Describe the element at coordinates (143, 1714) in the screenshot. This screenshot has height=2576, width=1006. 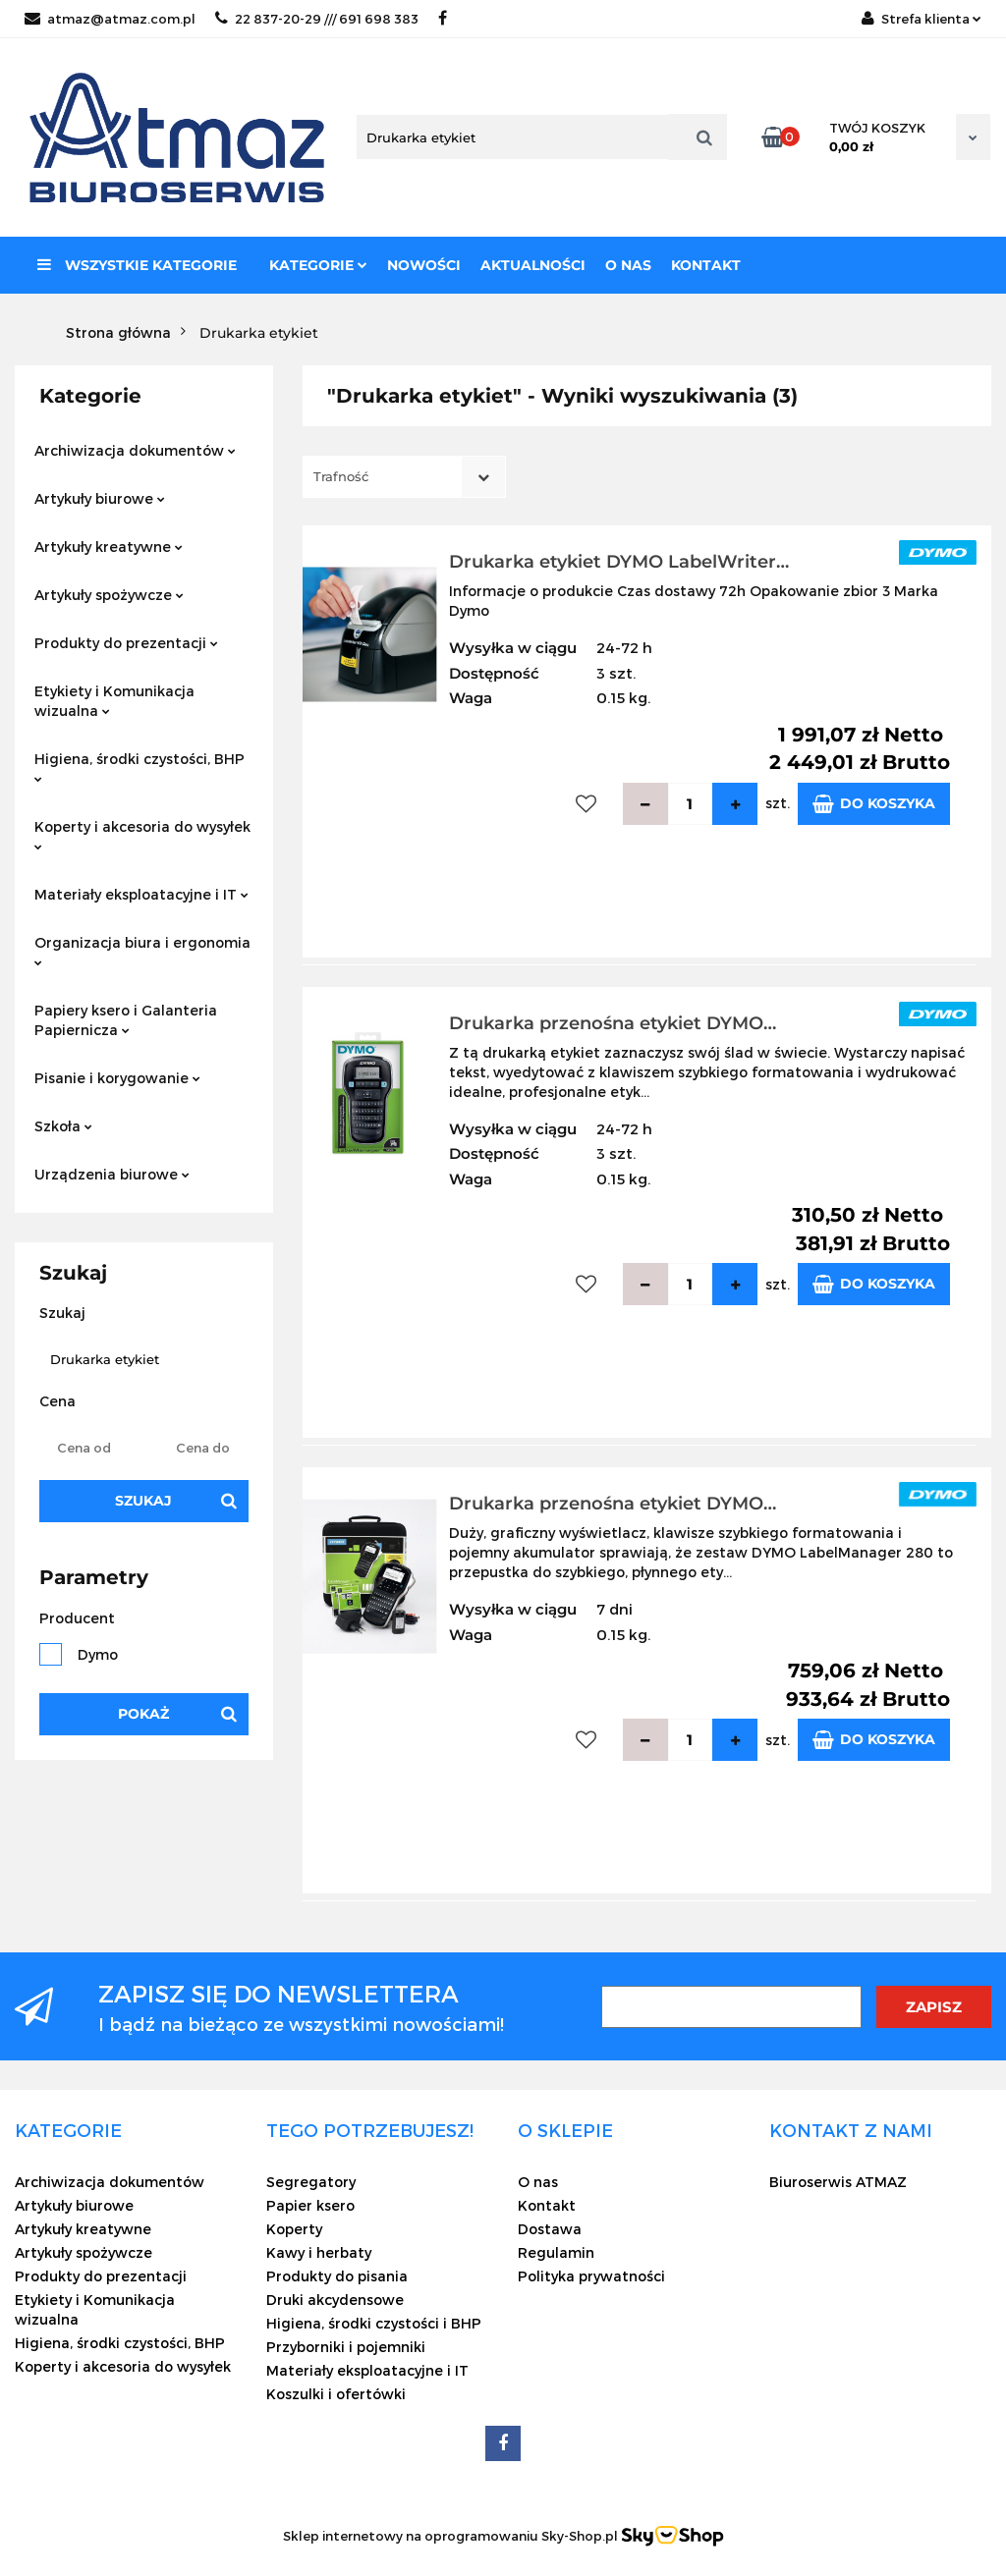
I see `Pokaż` at that location.